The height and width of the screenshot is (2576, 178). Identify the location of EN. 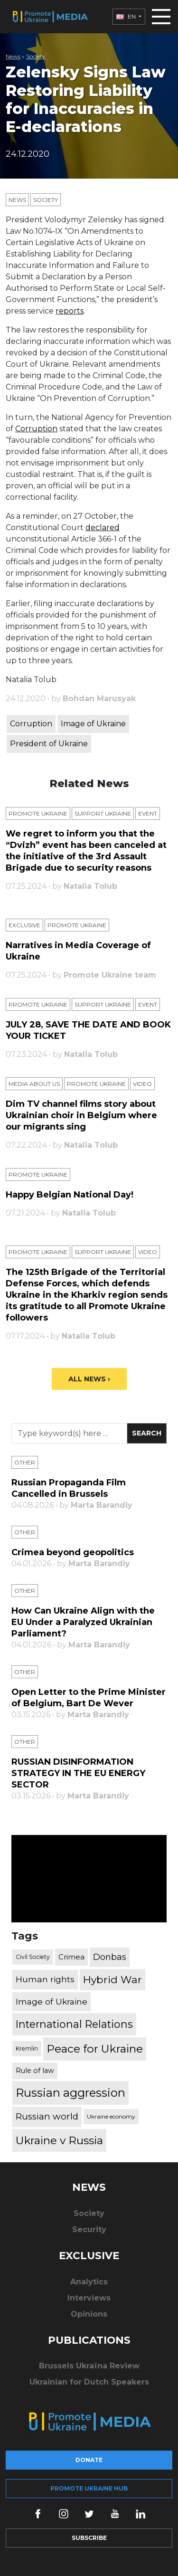
(126, 16).